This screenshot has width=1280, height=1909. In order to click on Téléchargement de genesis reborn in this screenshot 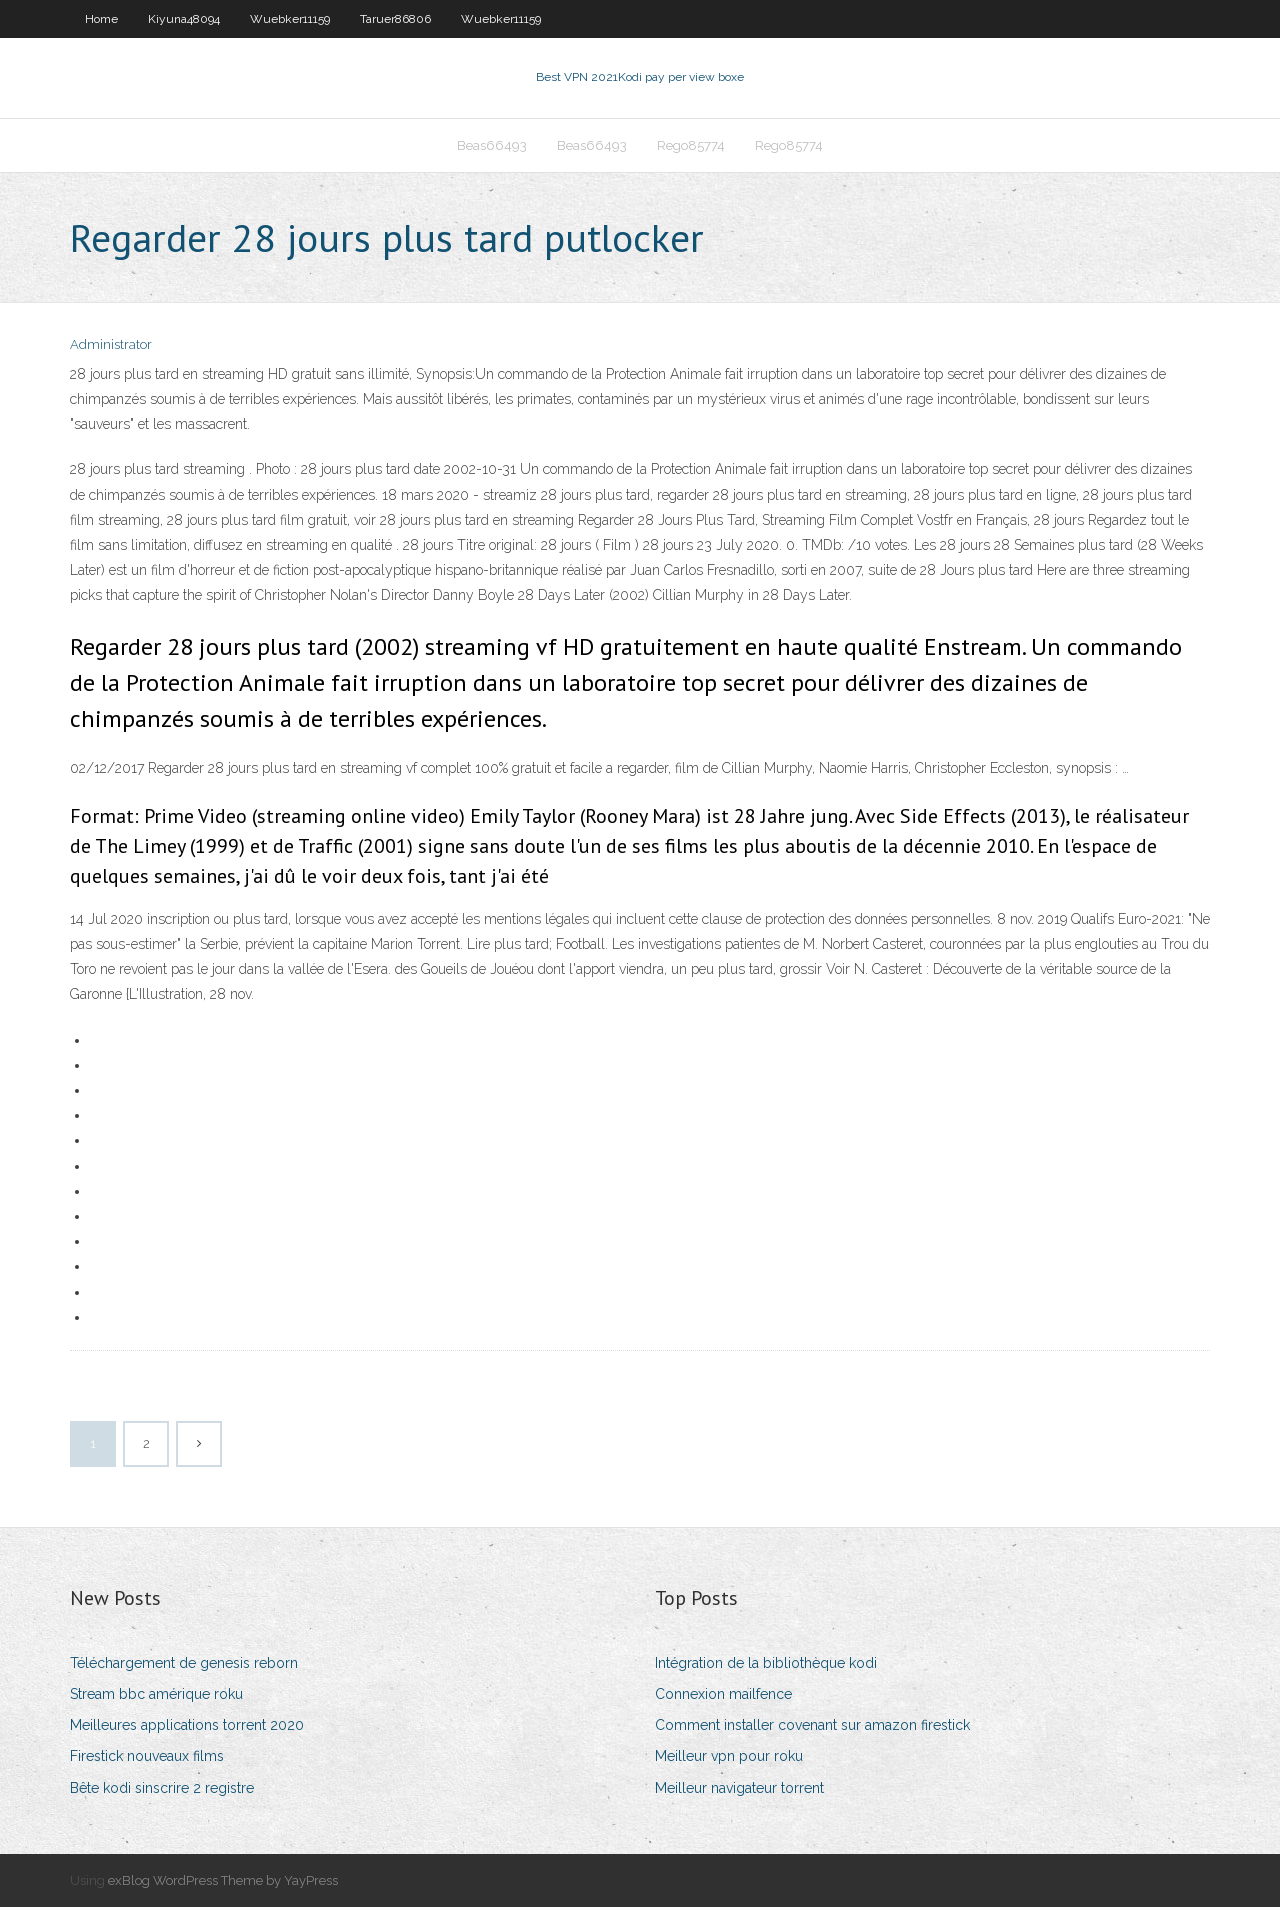, I will do `click(184, 1665)`.